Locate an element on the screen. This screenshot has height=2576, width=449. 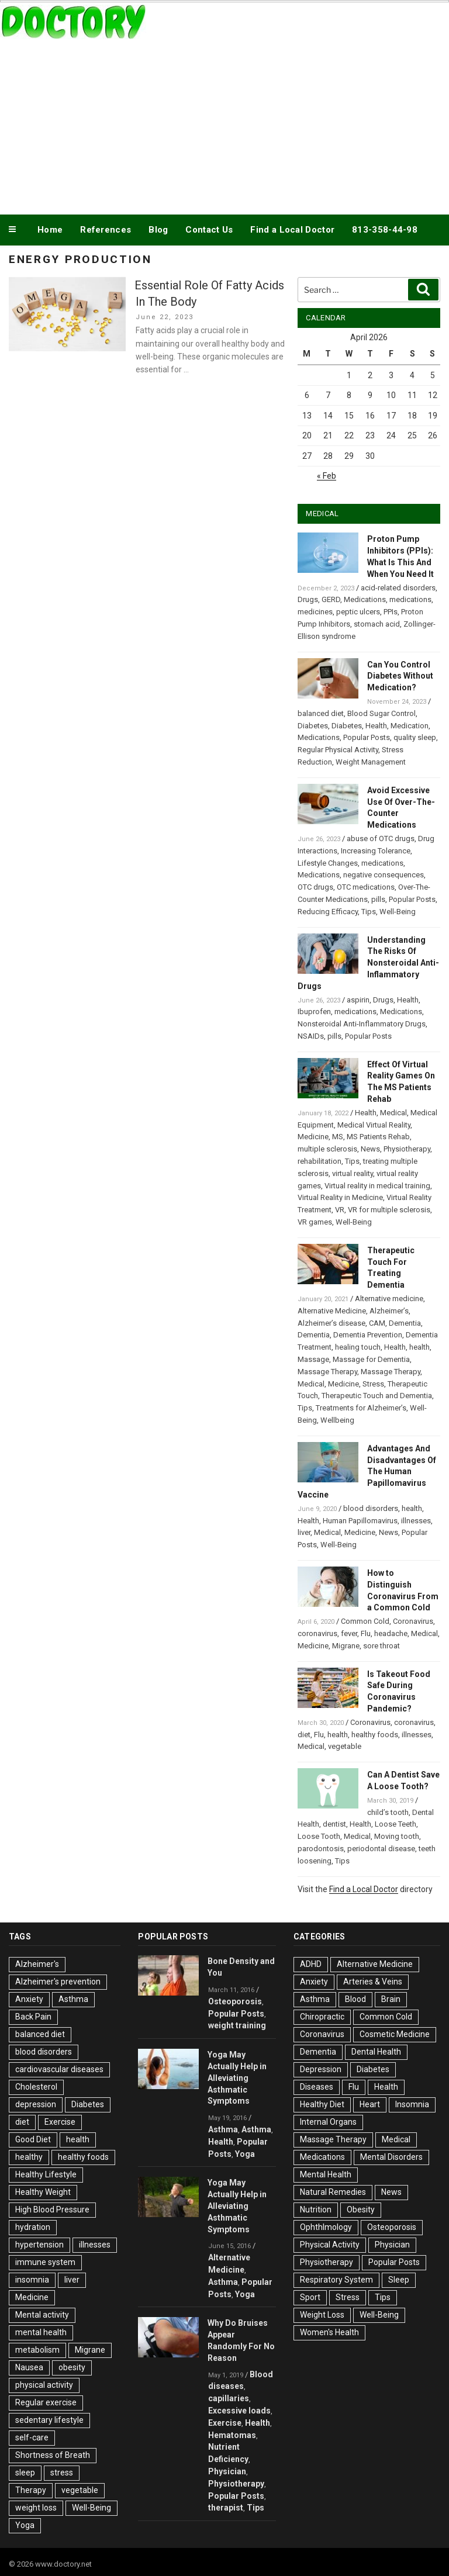
stress is located at coordinates (61, 2472).